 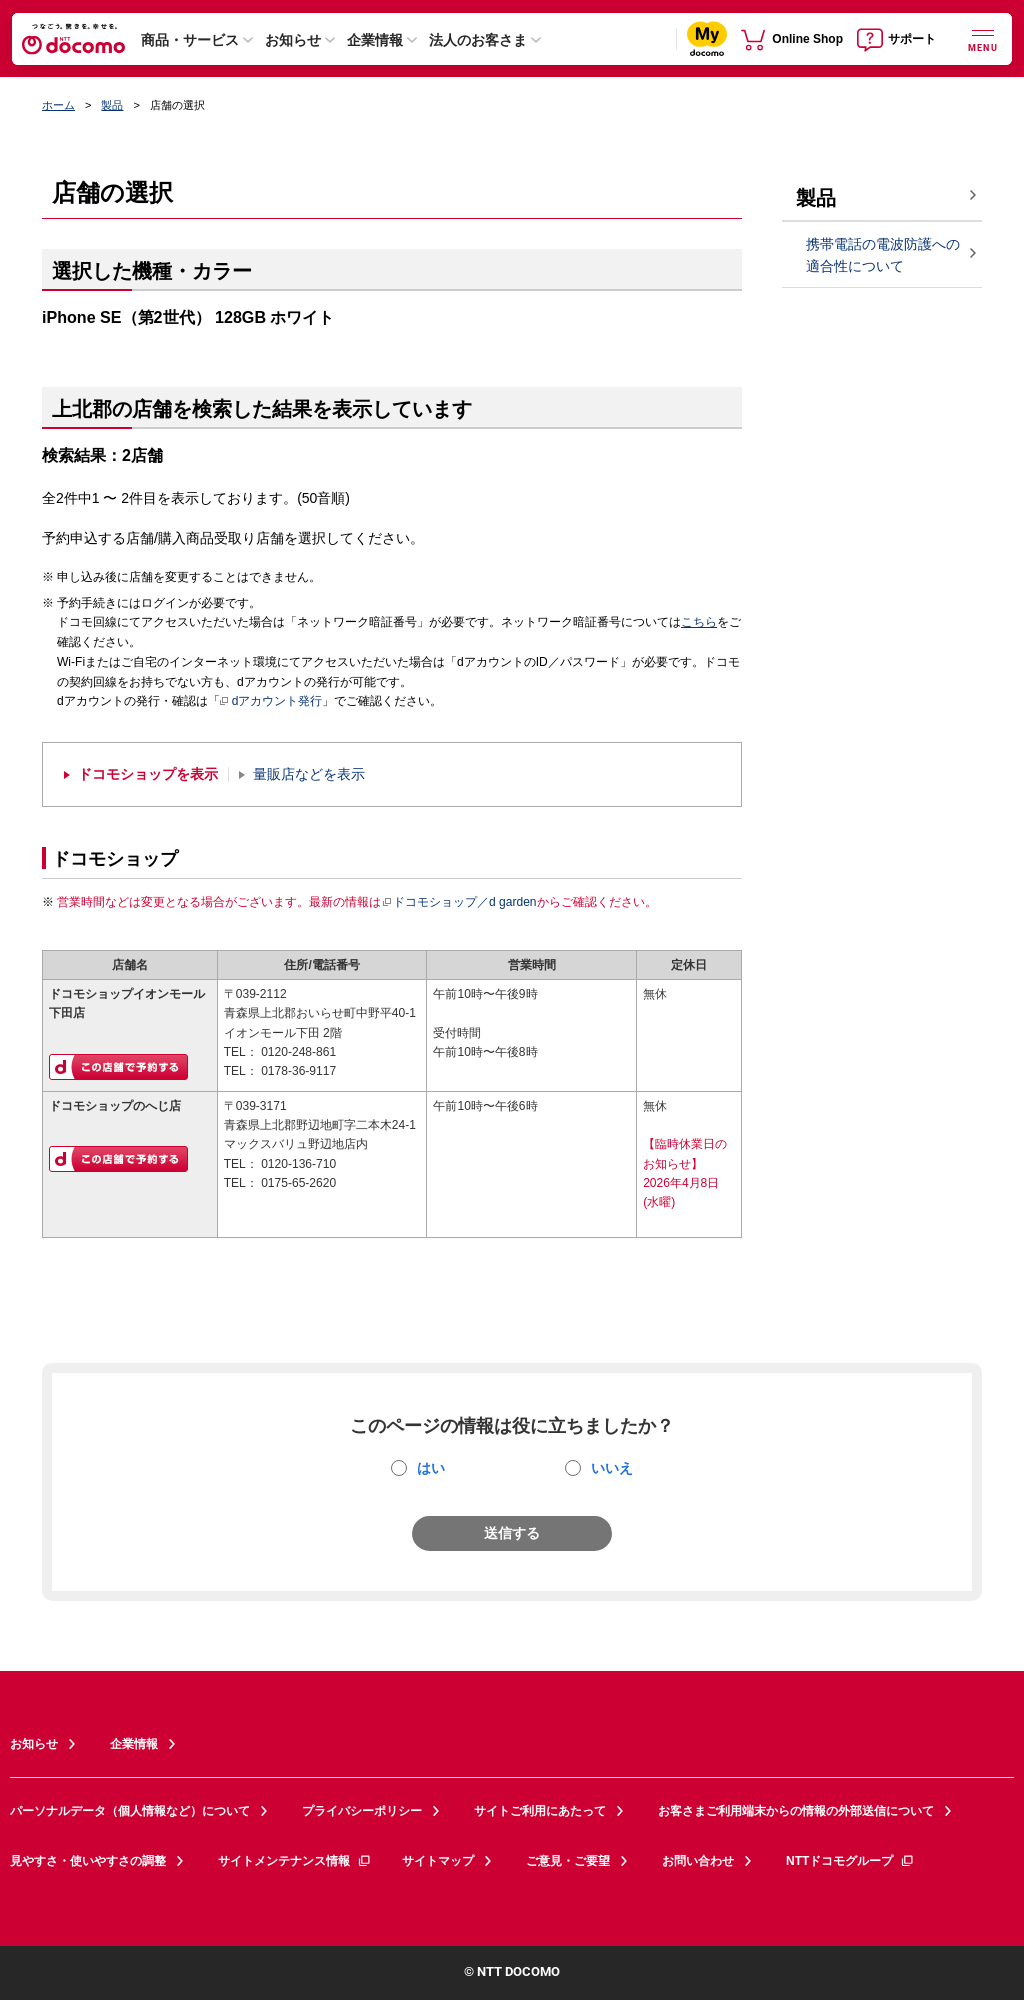 I want to click on こちら, so click(x=699, y=622).